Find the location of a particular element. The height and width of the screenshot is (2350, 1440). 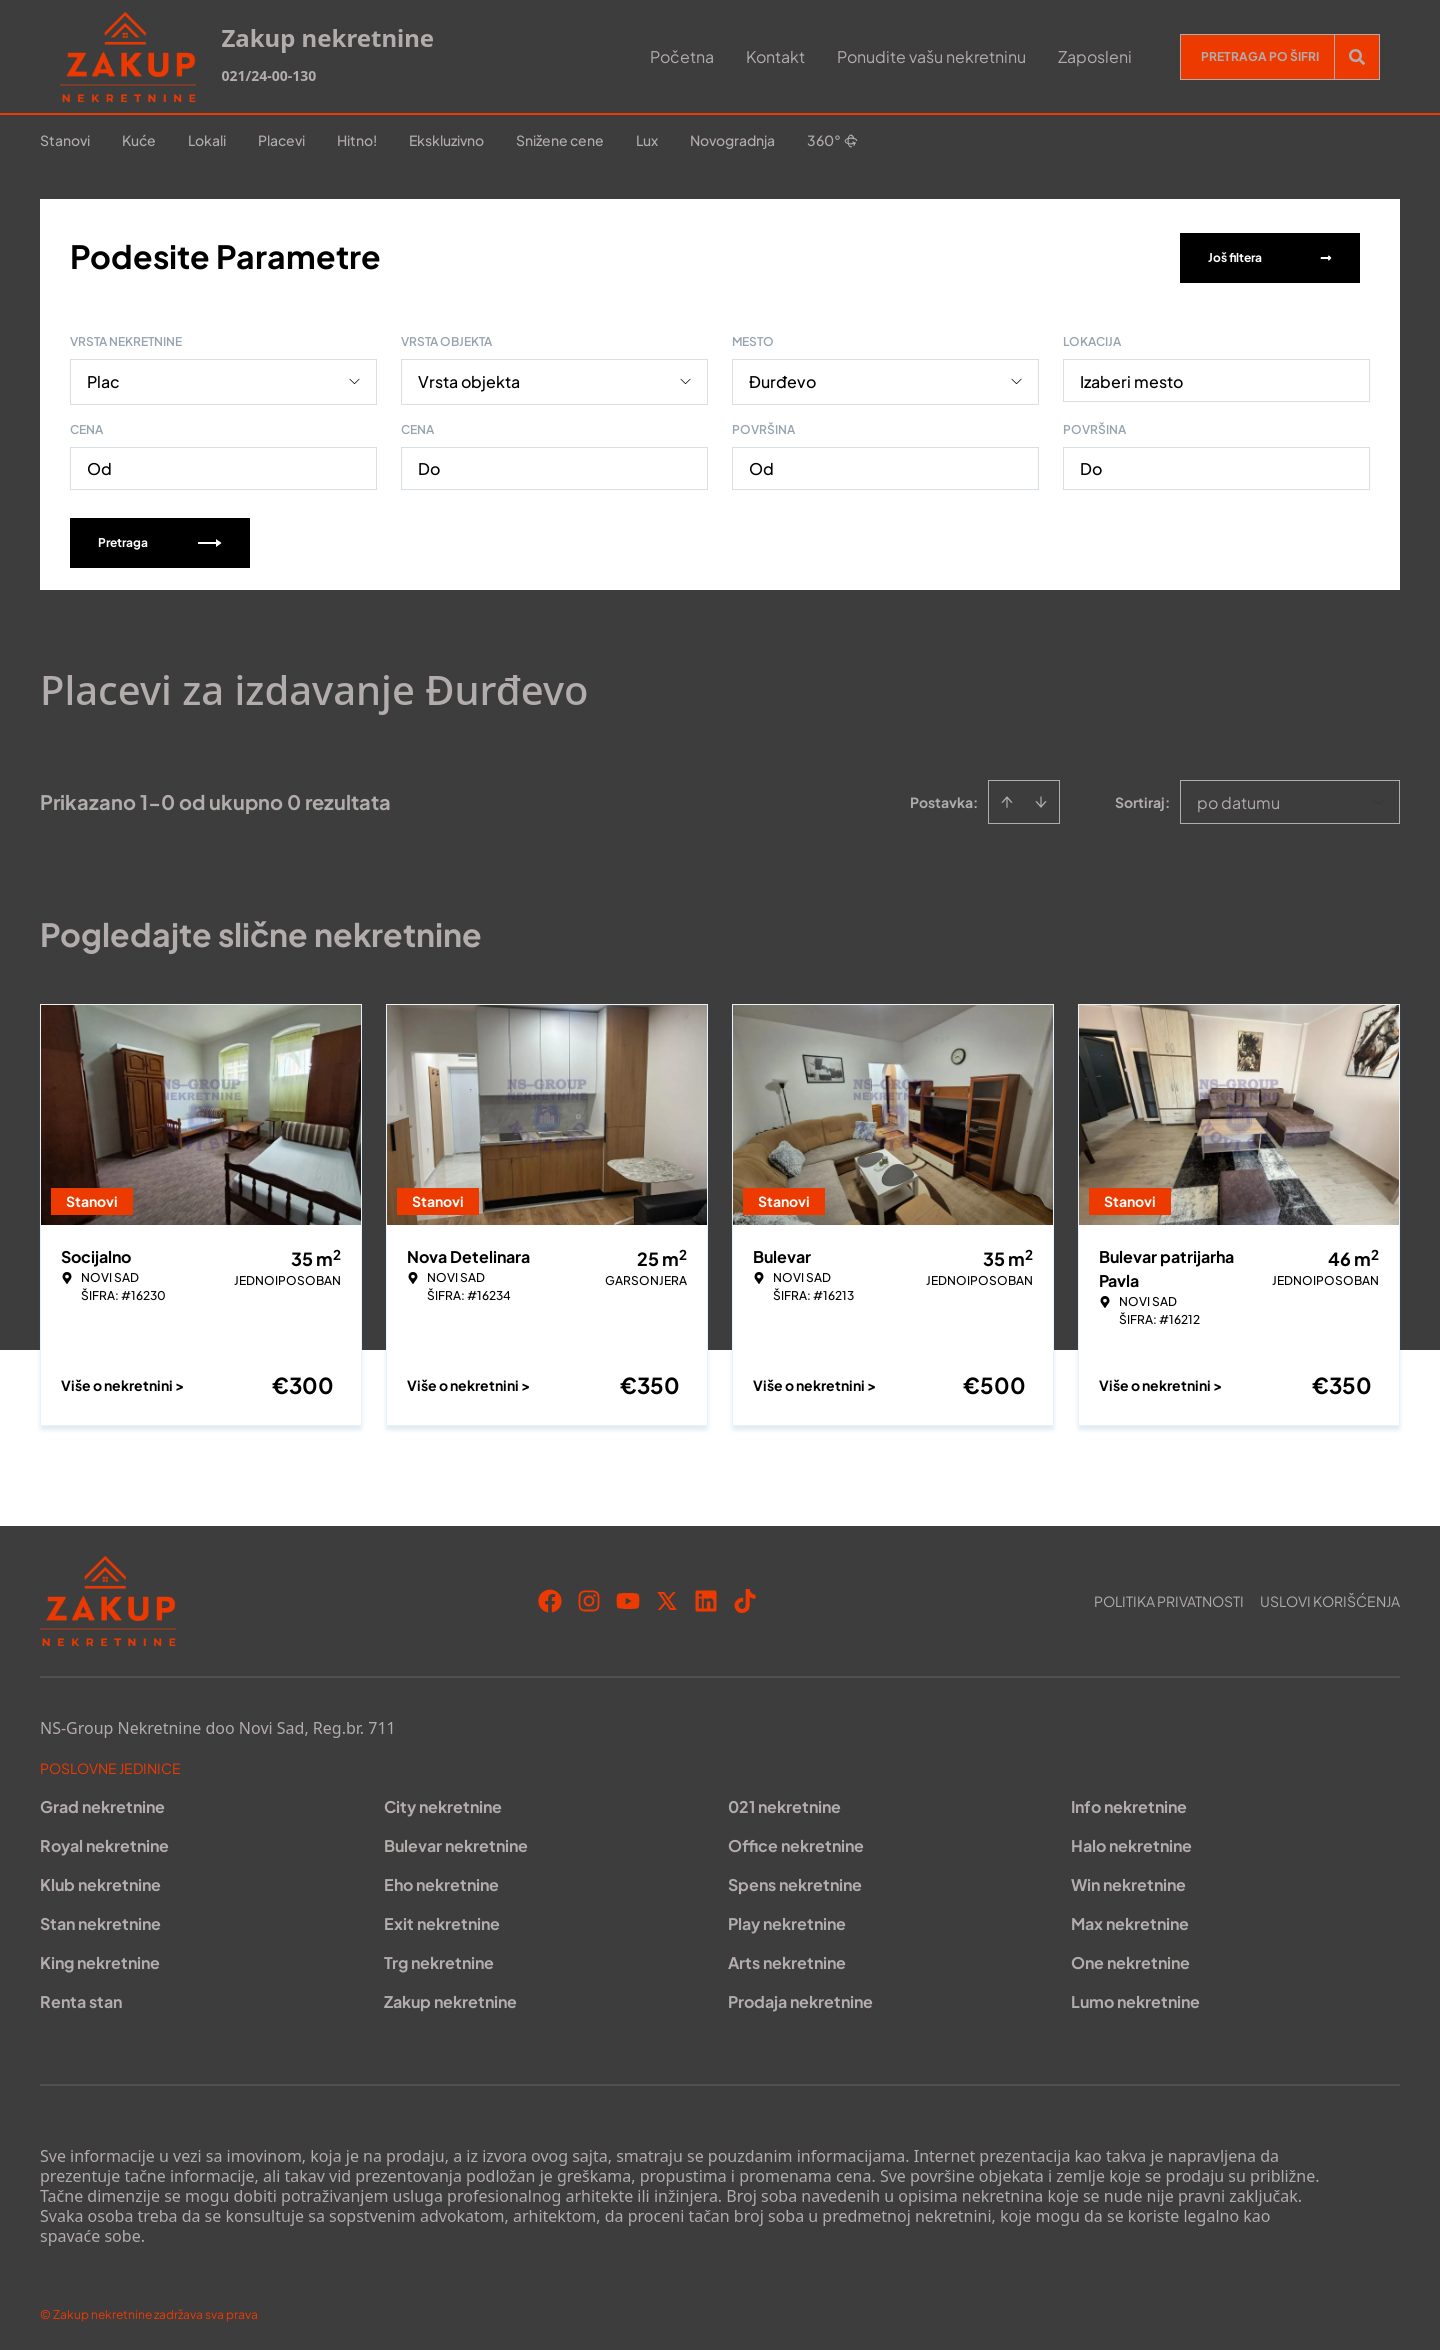

Arts nekretnine is located at coordinates (787, 1958).